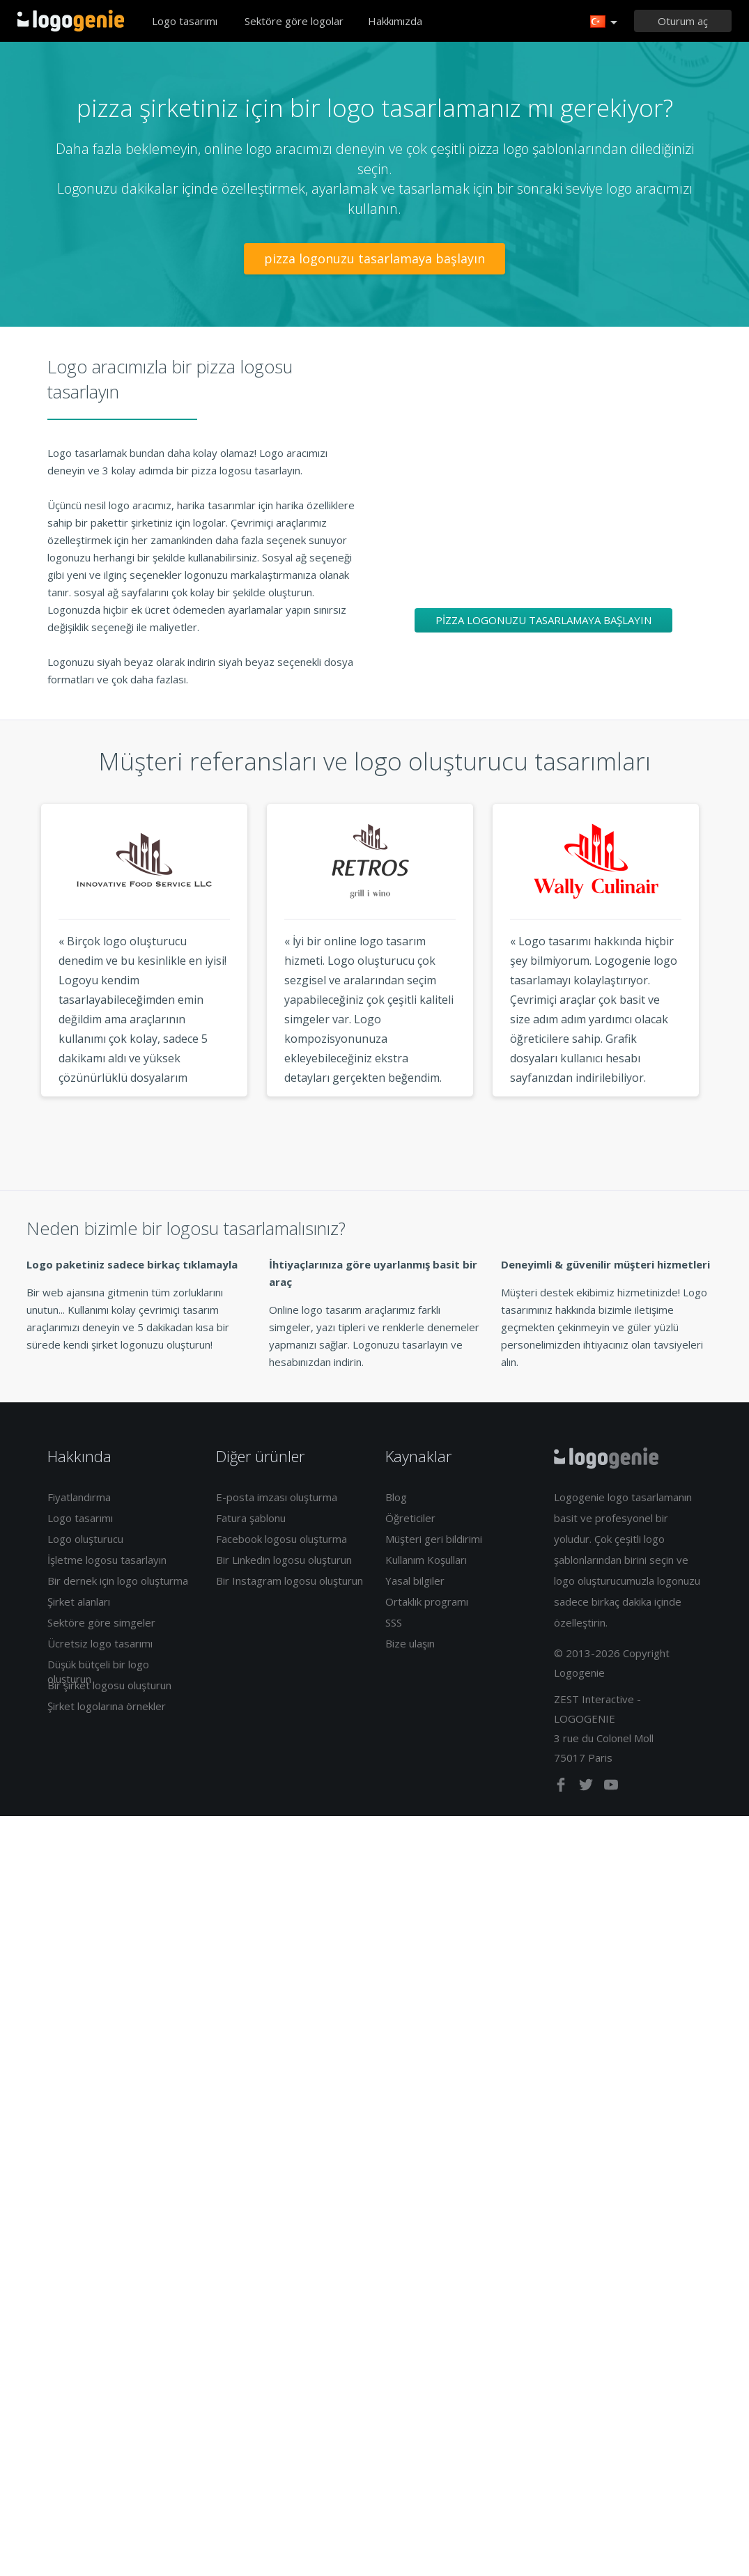  What do you see at coordinates (410, 1518) in the screenshot?
I see `Öğreticiler` at bounding box center [410, 1518].